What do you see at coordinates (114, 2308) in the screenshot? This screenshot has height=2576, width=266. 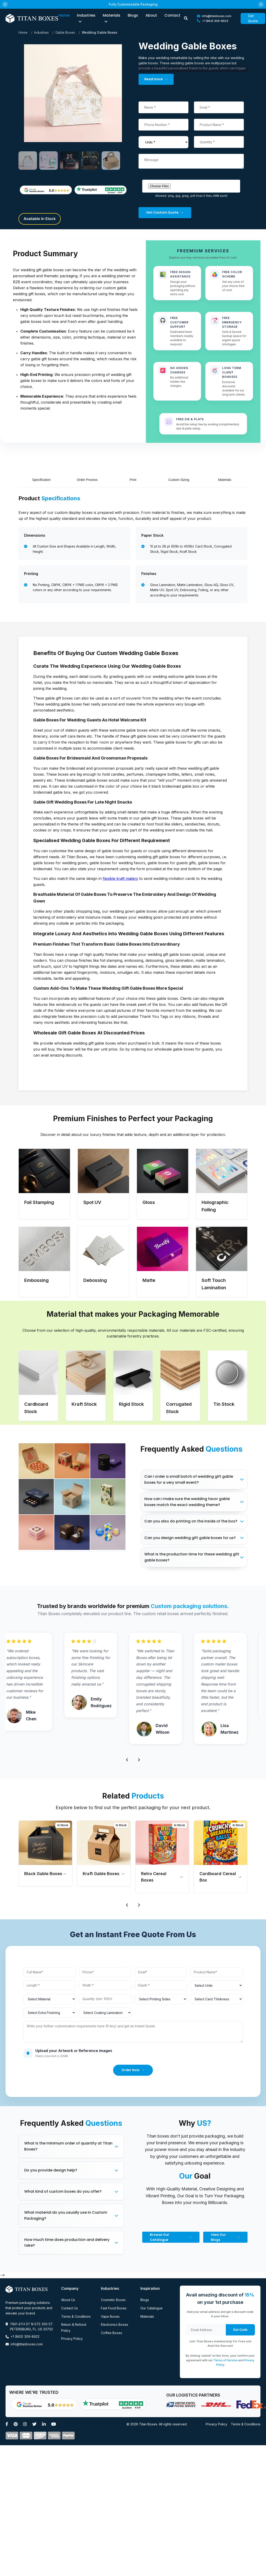 I see `Fast Food Boxes` at bounding box center [114, 2308].